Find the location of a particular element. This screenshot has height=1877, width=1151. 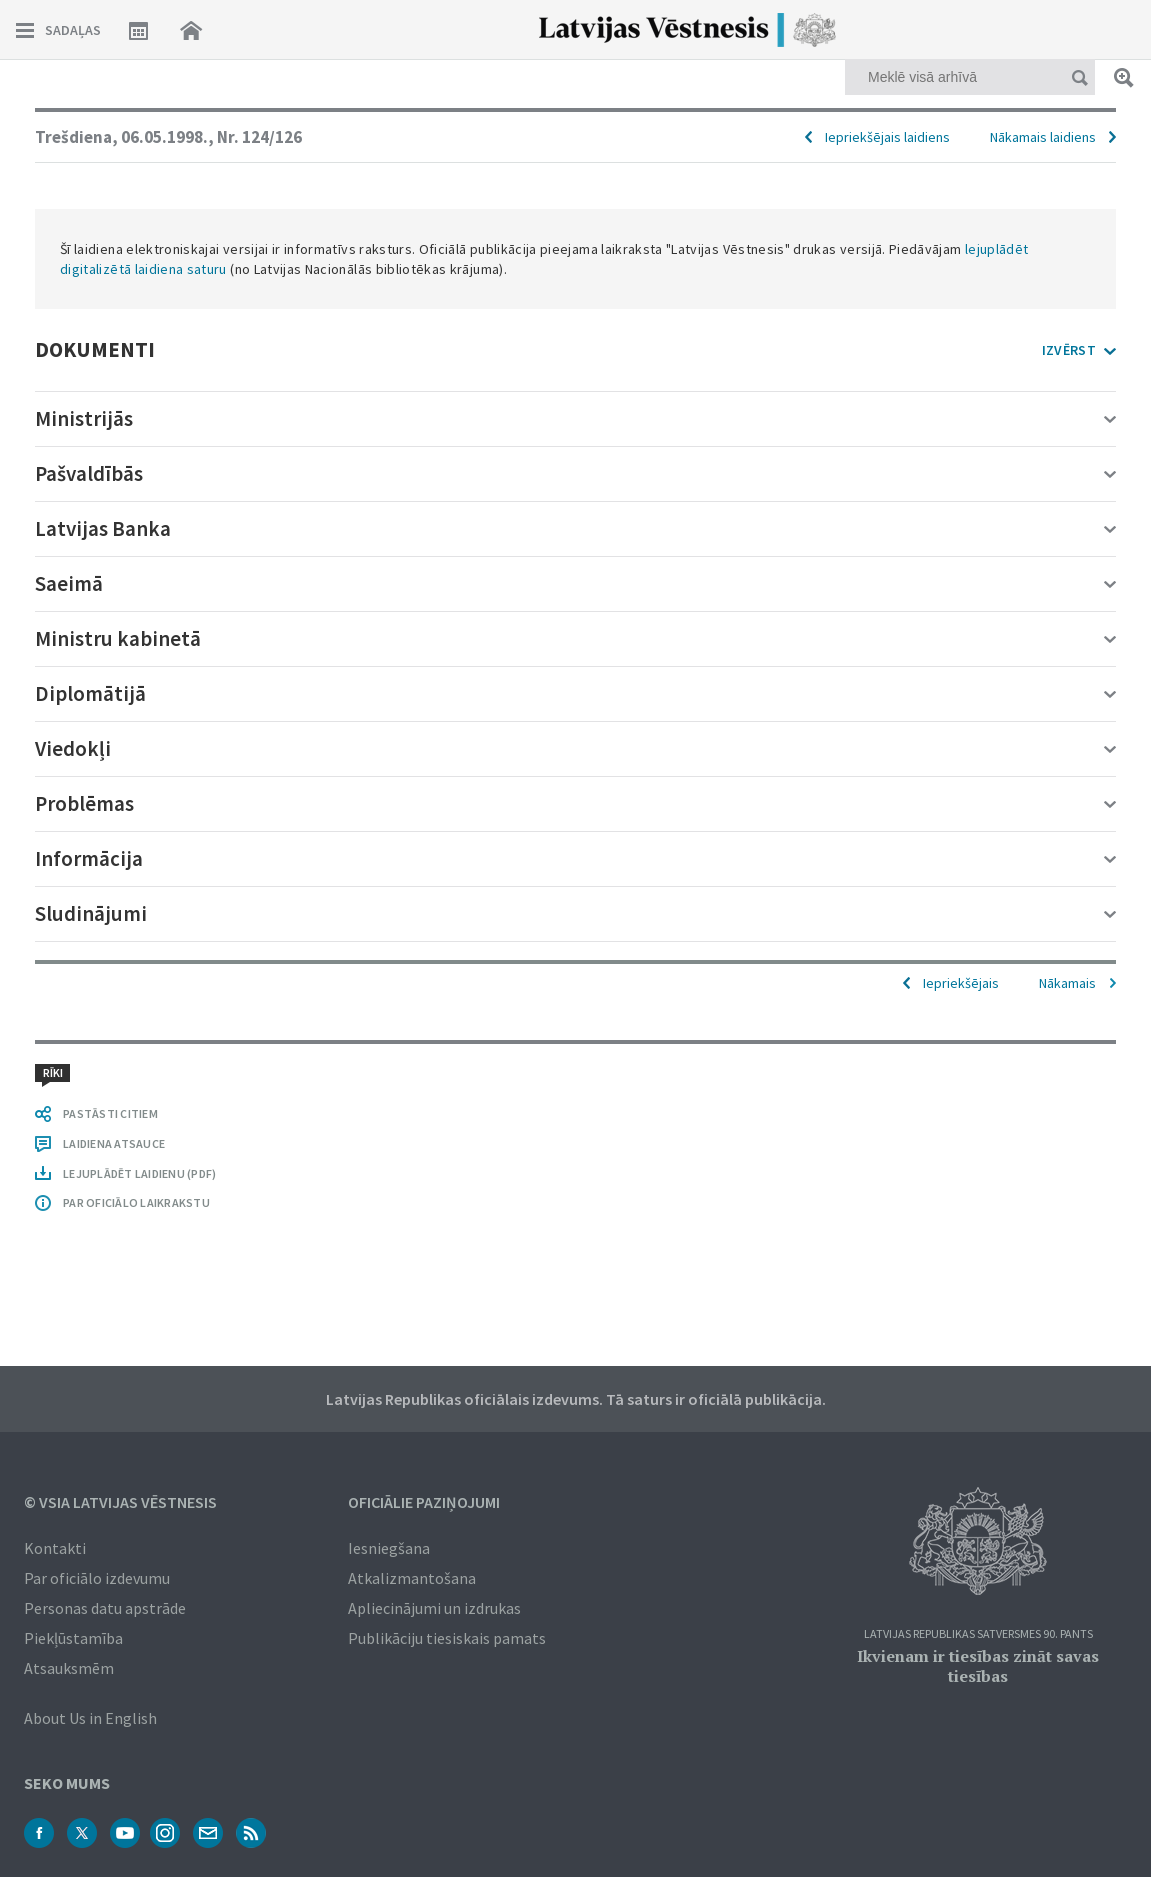

LEJUPLĀDĒT LAIDIENU (PDF) is located at coordinates (139, 1173).